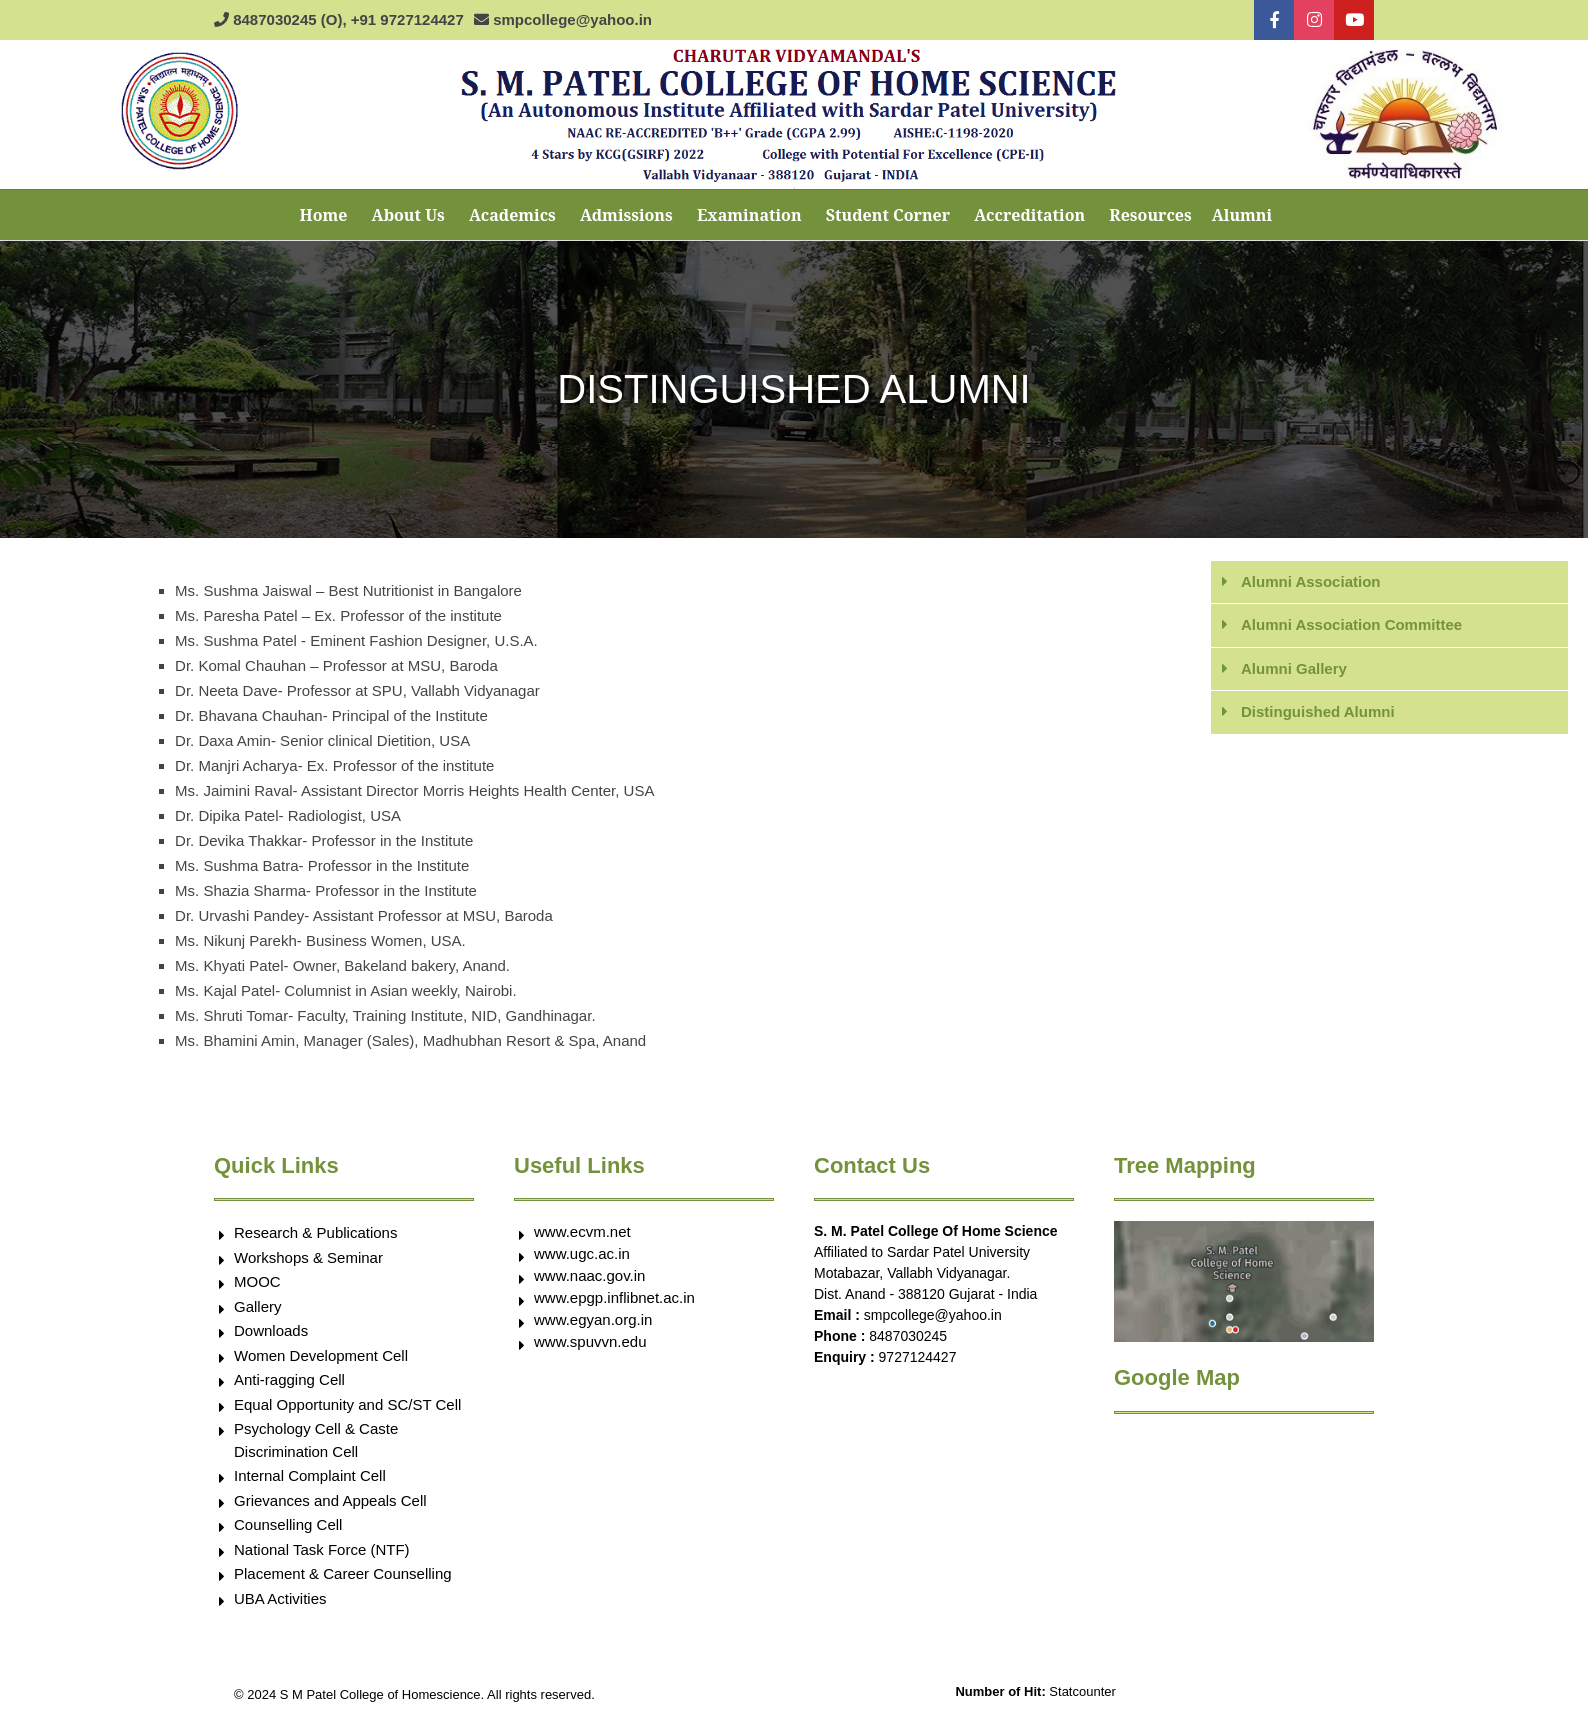 The height and width of the screenshot is (1712, 1588). Describe the element at coordinates (933, 1315) in the screenshot. I see `smpcollege@yahoo.in` at that location.